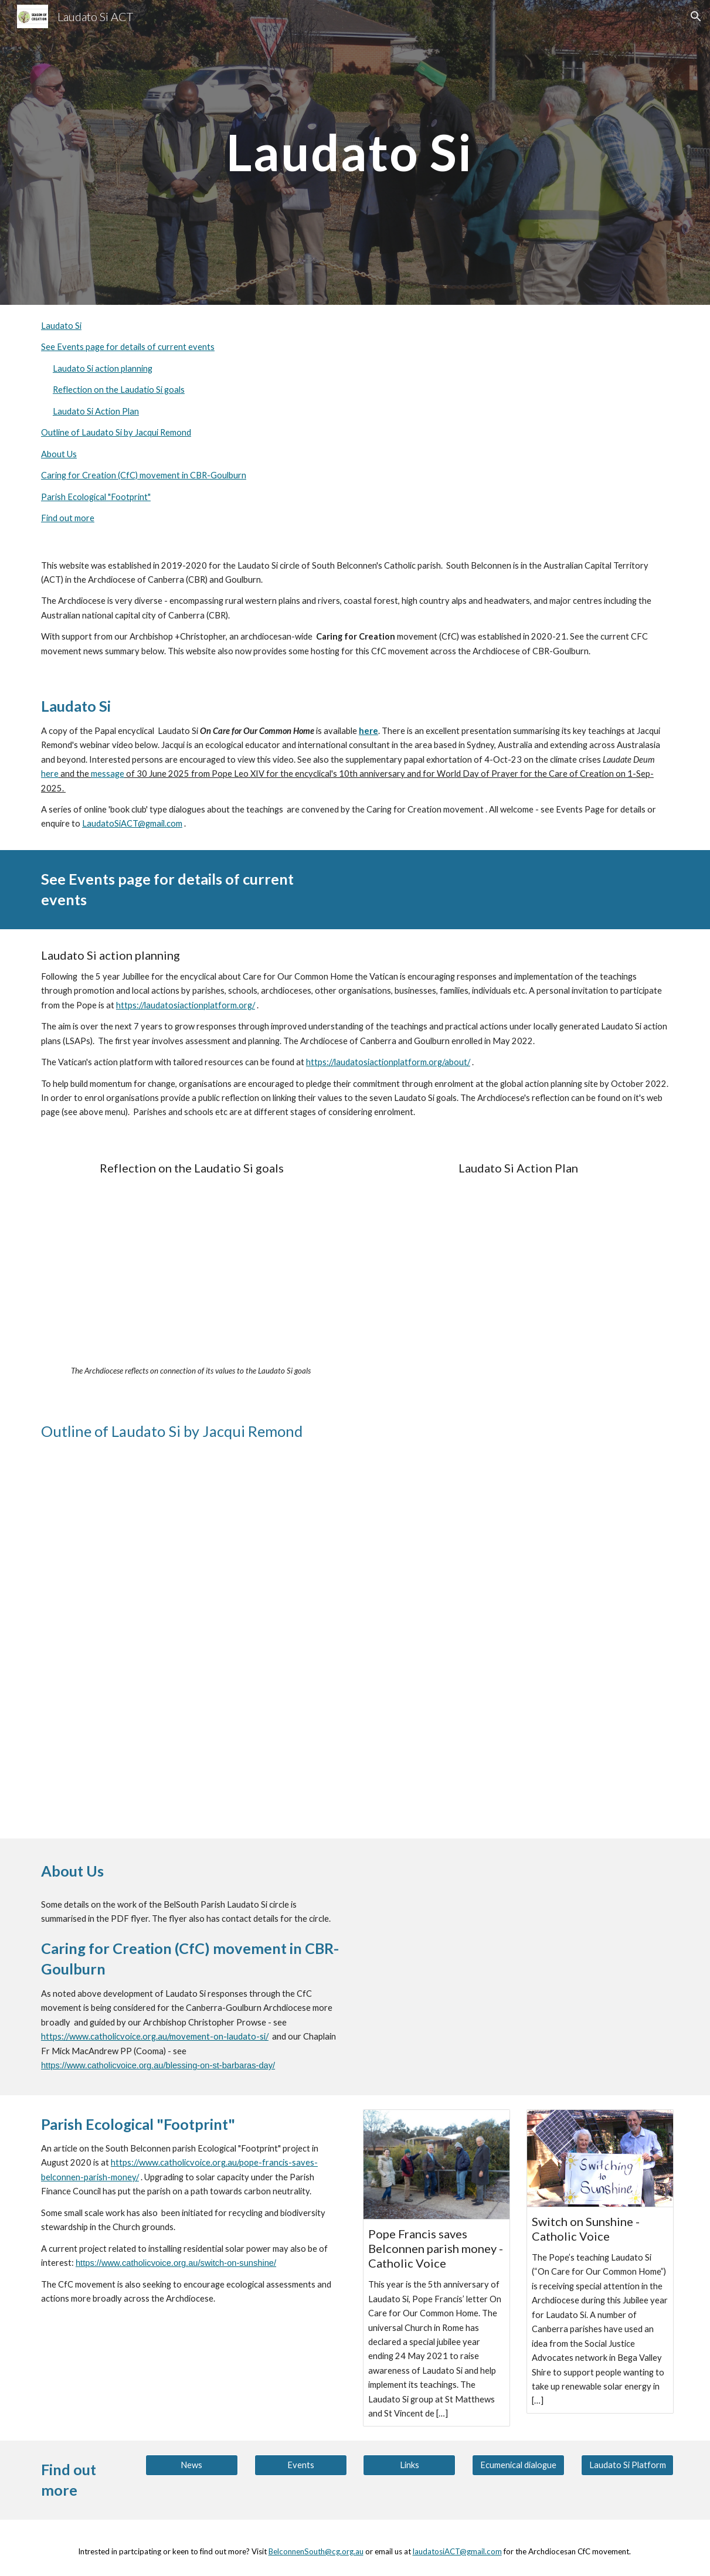 This screenshot has width=710, height=2576. What do you see at coordinates (355, 1637) in the screenshot?
I see `[YouTube Video, Laudato Si]` at bounding box center [355, 1637].